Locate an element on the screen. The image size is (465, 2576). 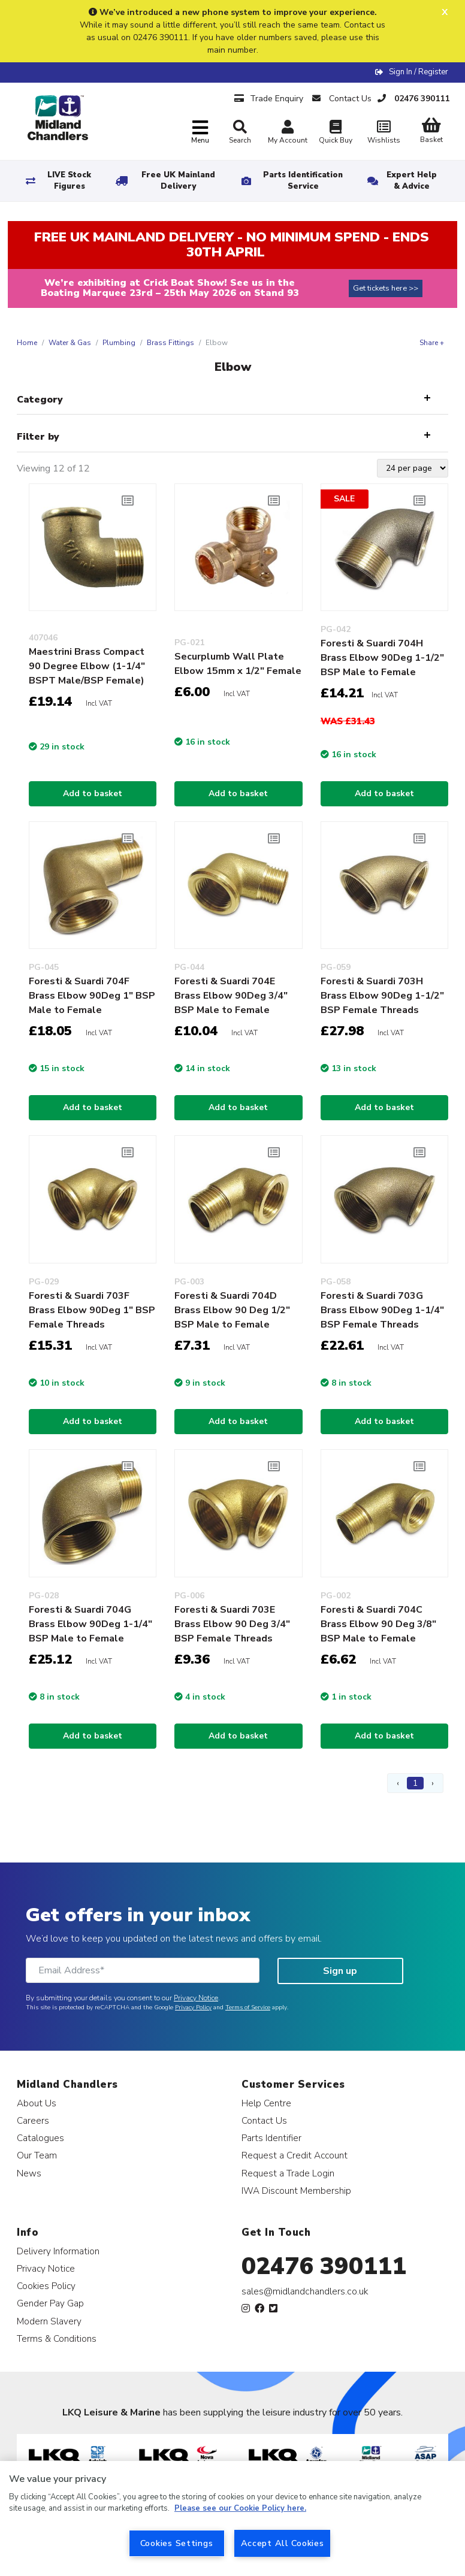
Foresti & Suardi 703E Brass Elbow 90 Deg 3/4" BSP Female Threads is located at coordinates (232, 1624).